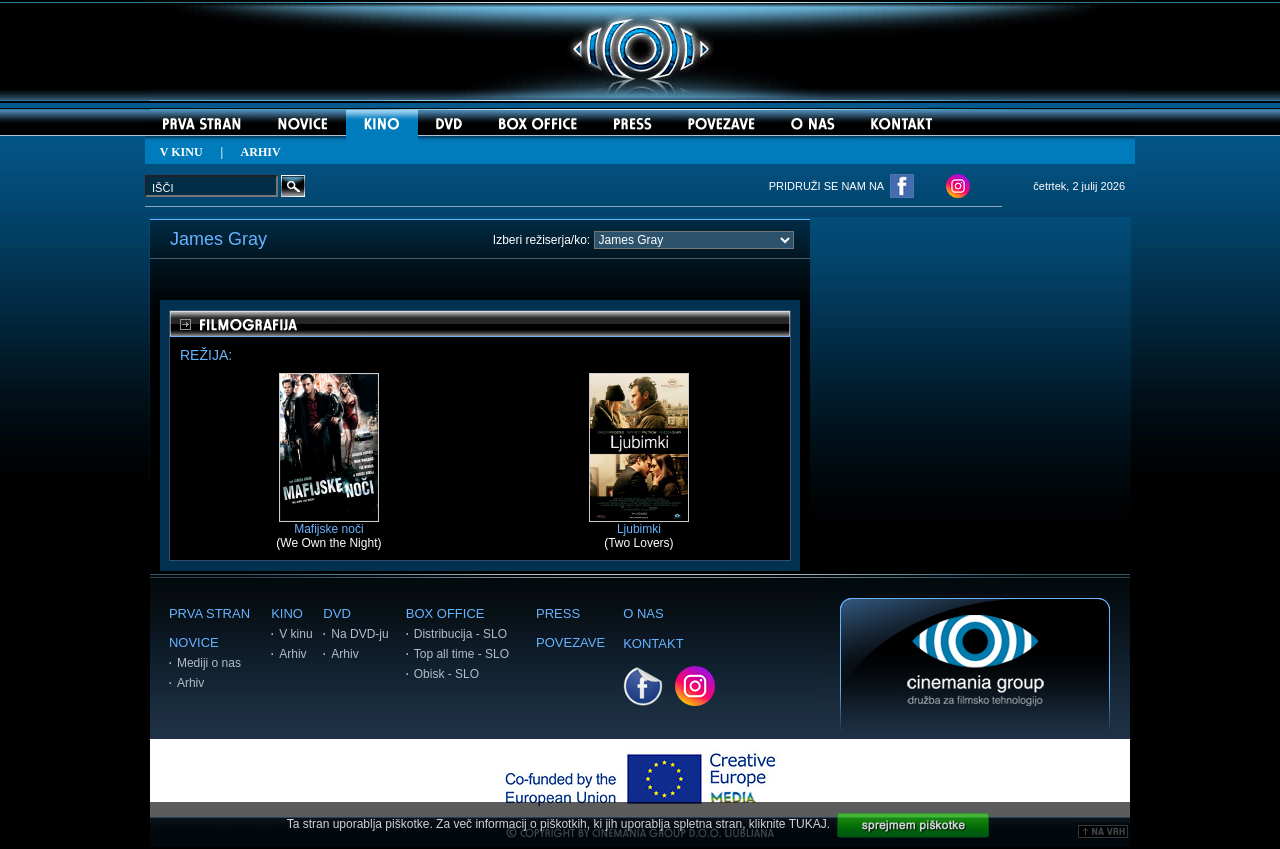 The image size is (1280, 849). Describe the element at coordinates (461, 654) in the screenshot. I see `Top all time - SLO` at that location.